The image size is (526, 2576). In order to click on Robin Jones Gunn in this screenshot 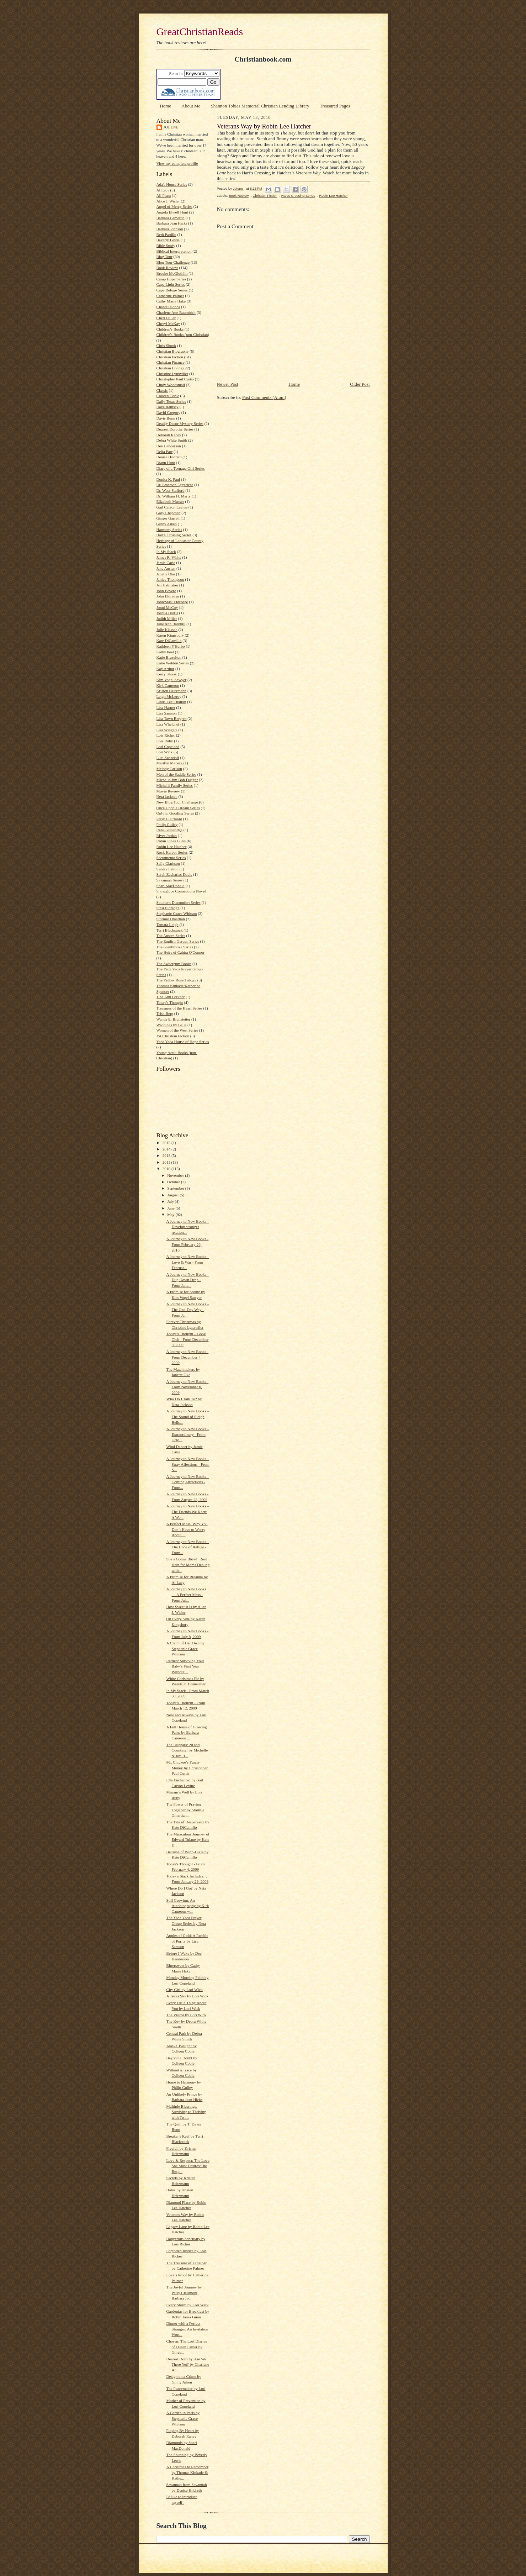, I will do `click(171, 841)`.